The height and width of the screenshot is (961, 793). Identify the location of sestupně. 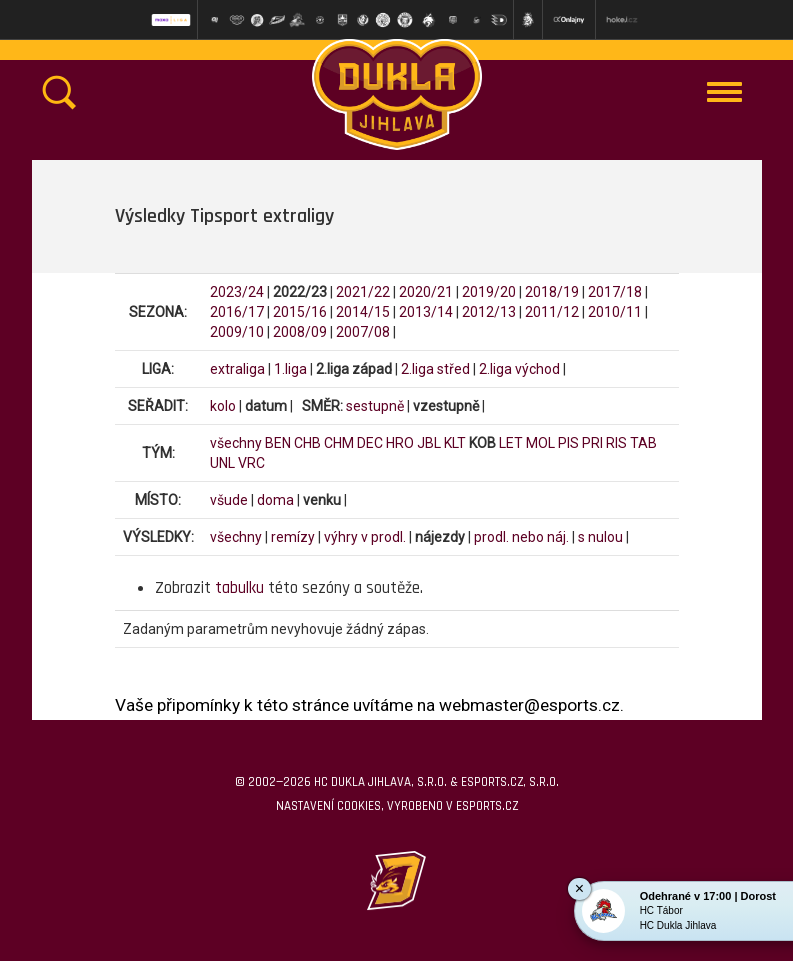
(375, 406).